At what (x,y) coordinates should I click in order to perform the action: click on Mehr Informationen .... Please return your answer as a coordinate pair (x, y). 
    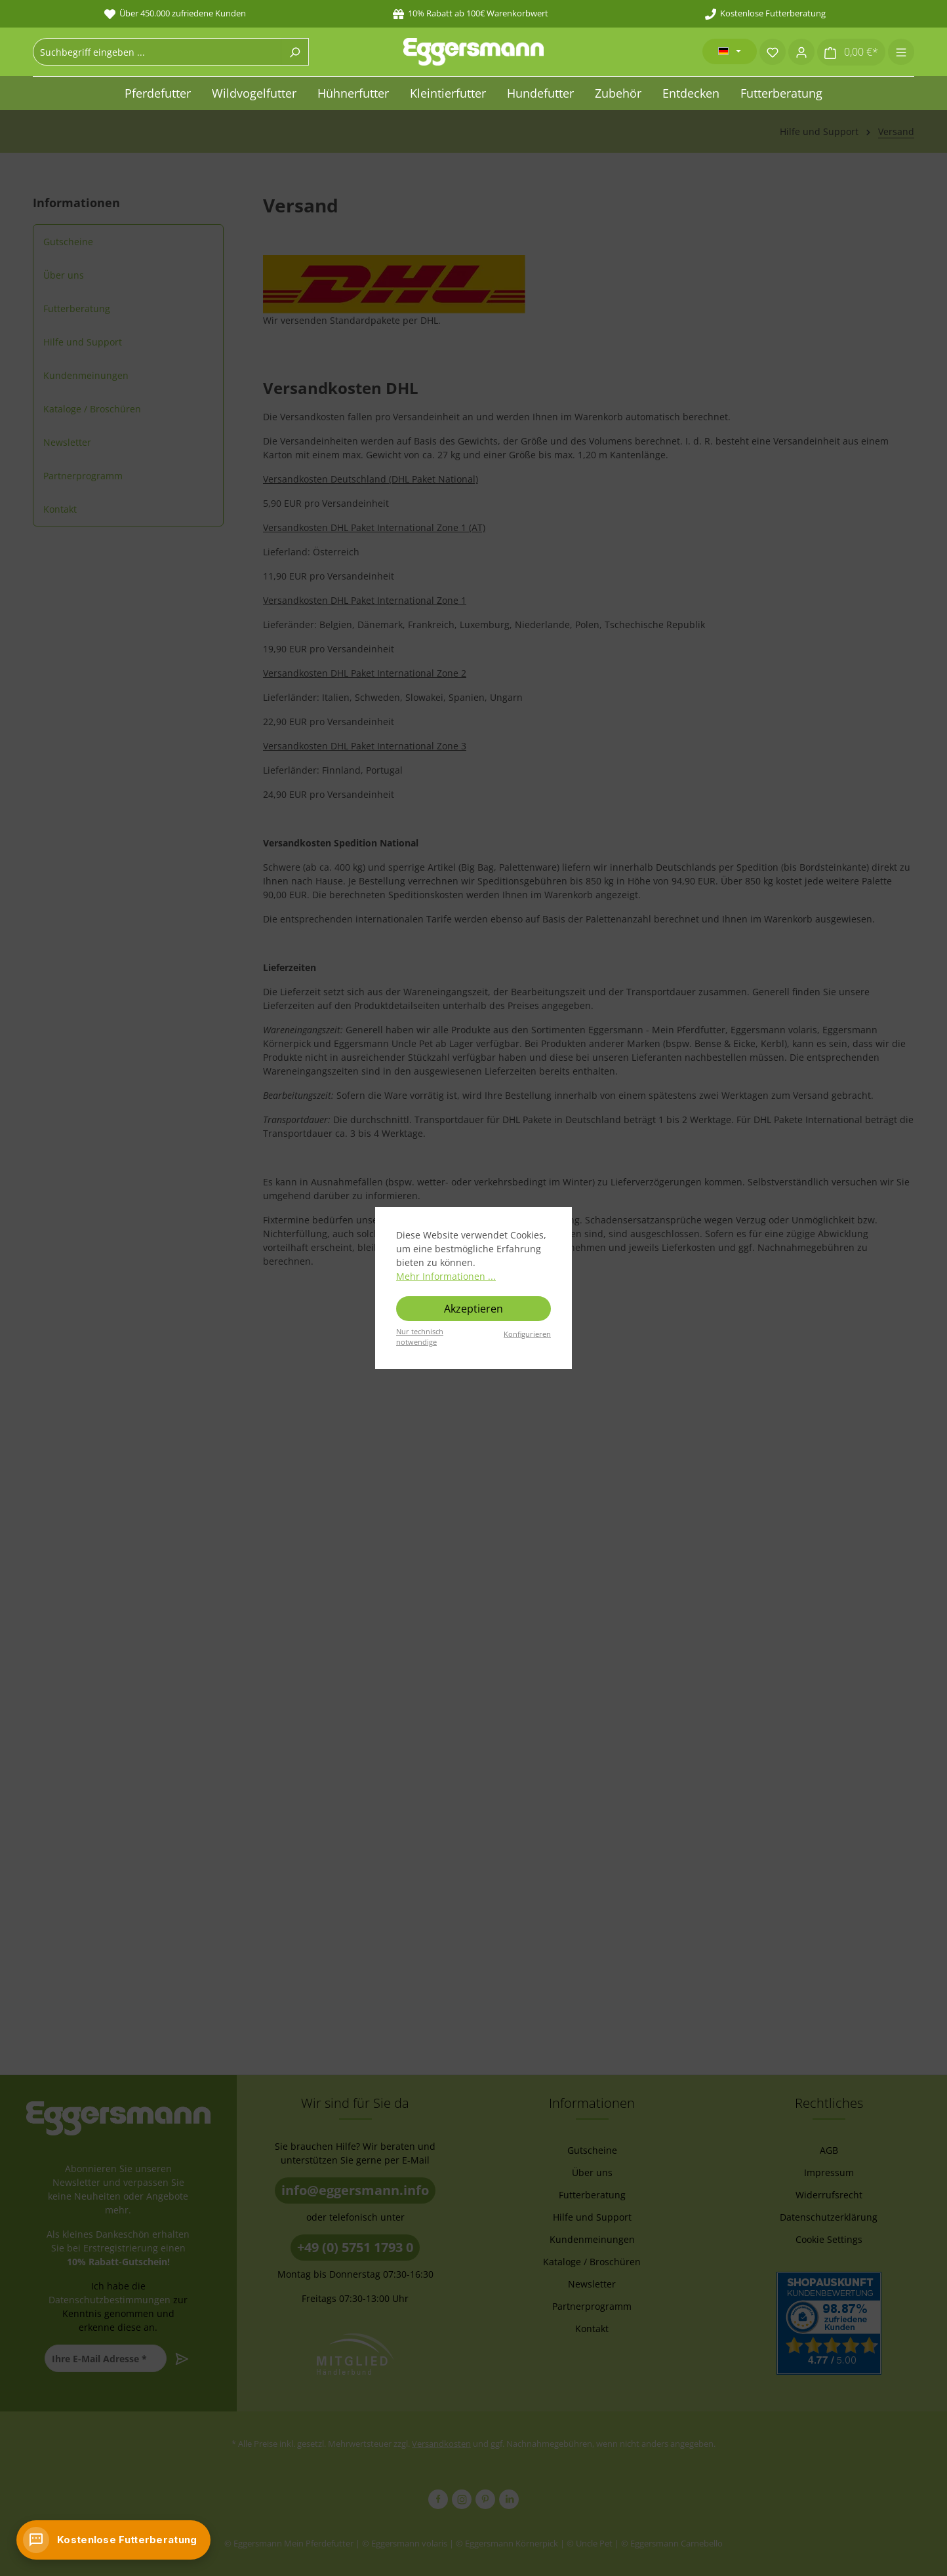
    Looking at the image, I should click on (446, 1276).